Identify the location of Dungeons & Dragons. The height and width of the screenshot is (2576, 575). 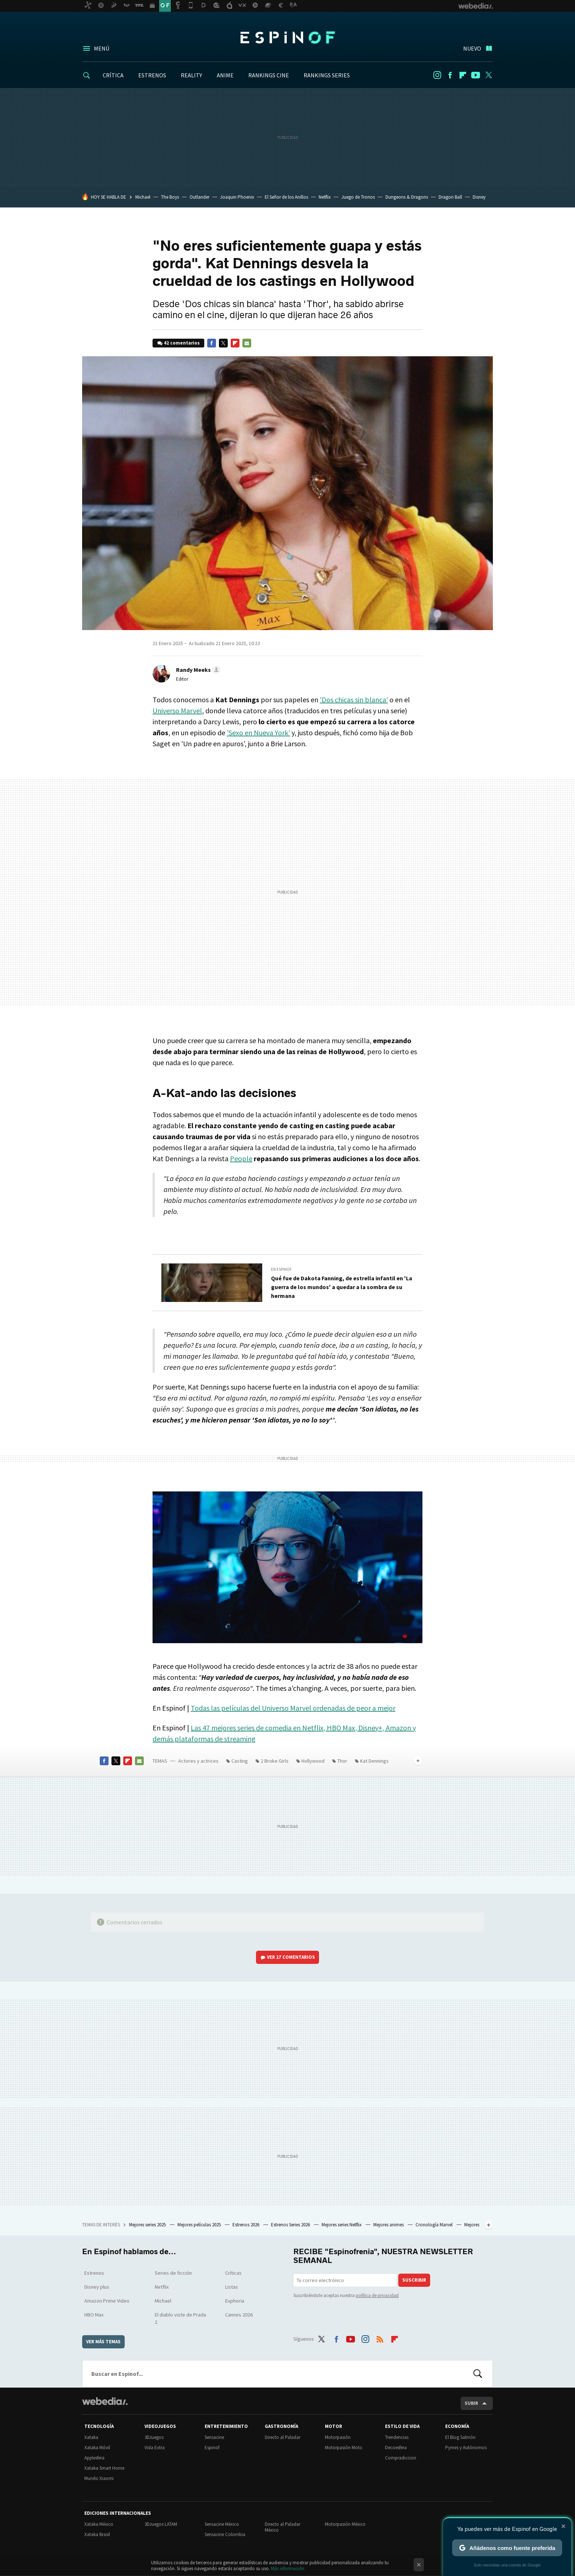
(406, 197).